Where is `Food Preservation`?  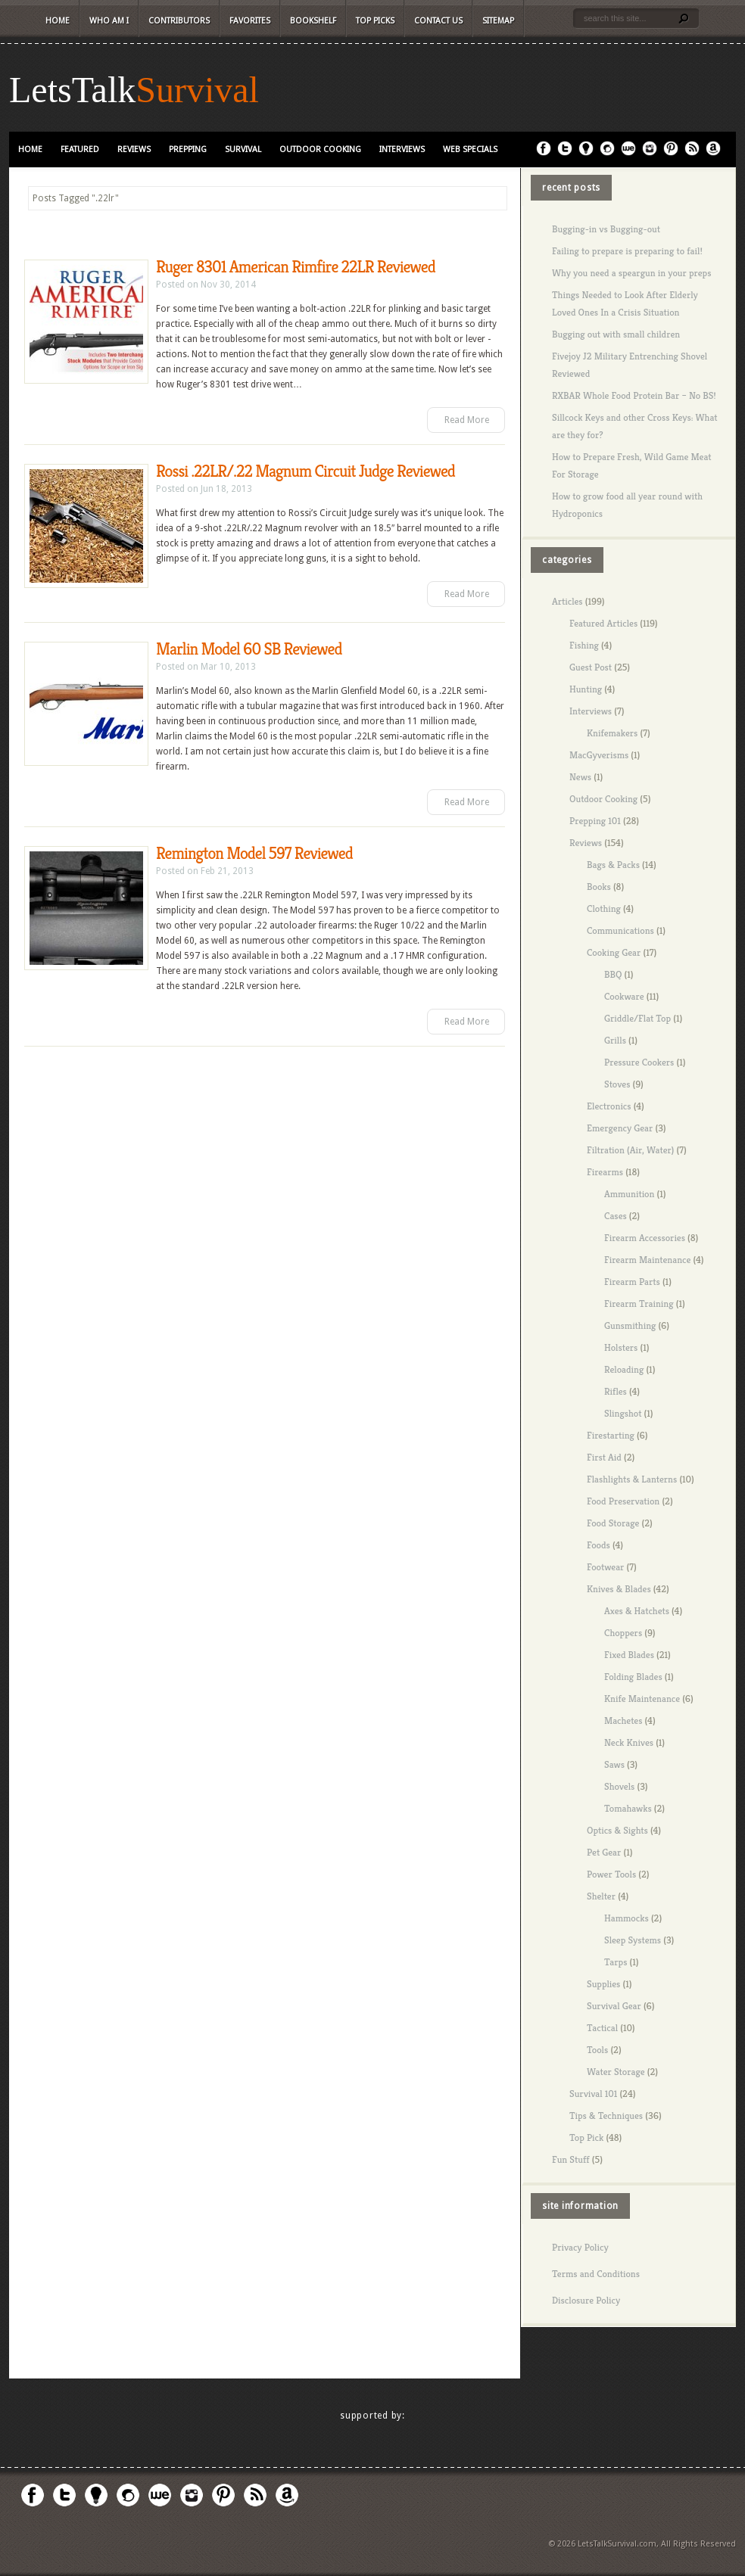
Food Preservation is located at coordinates (623, 1501).